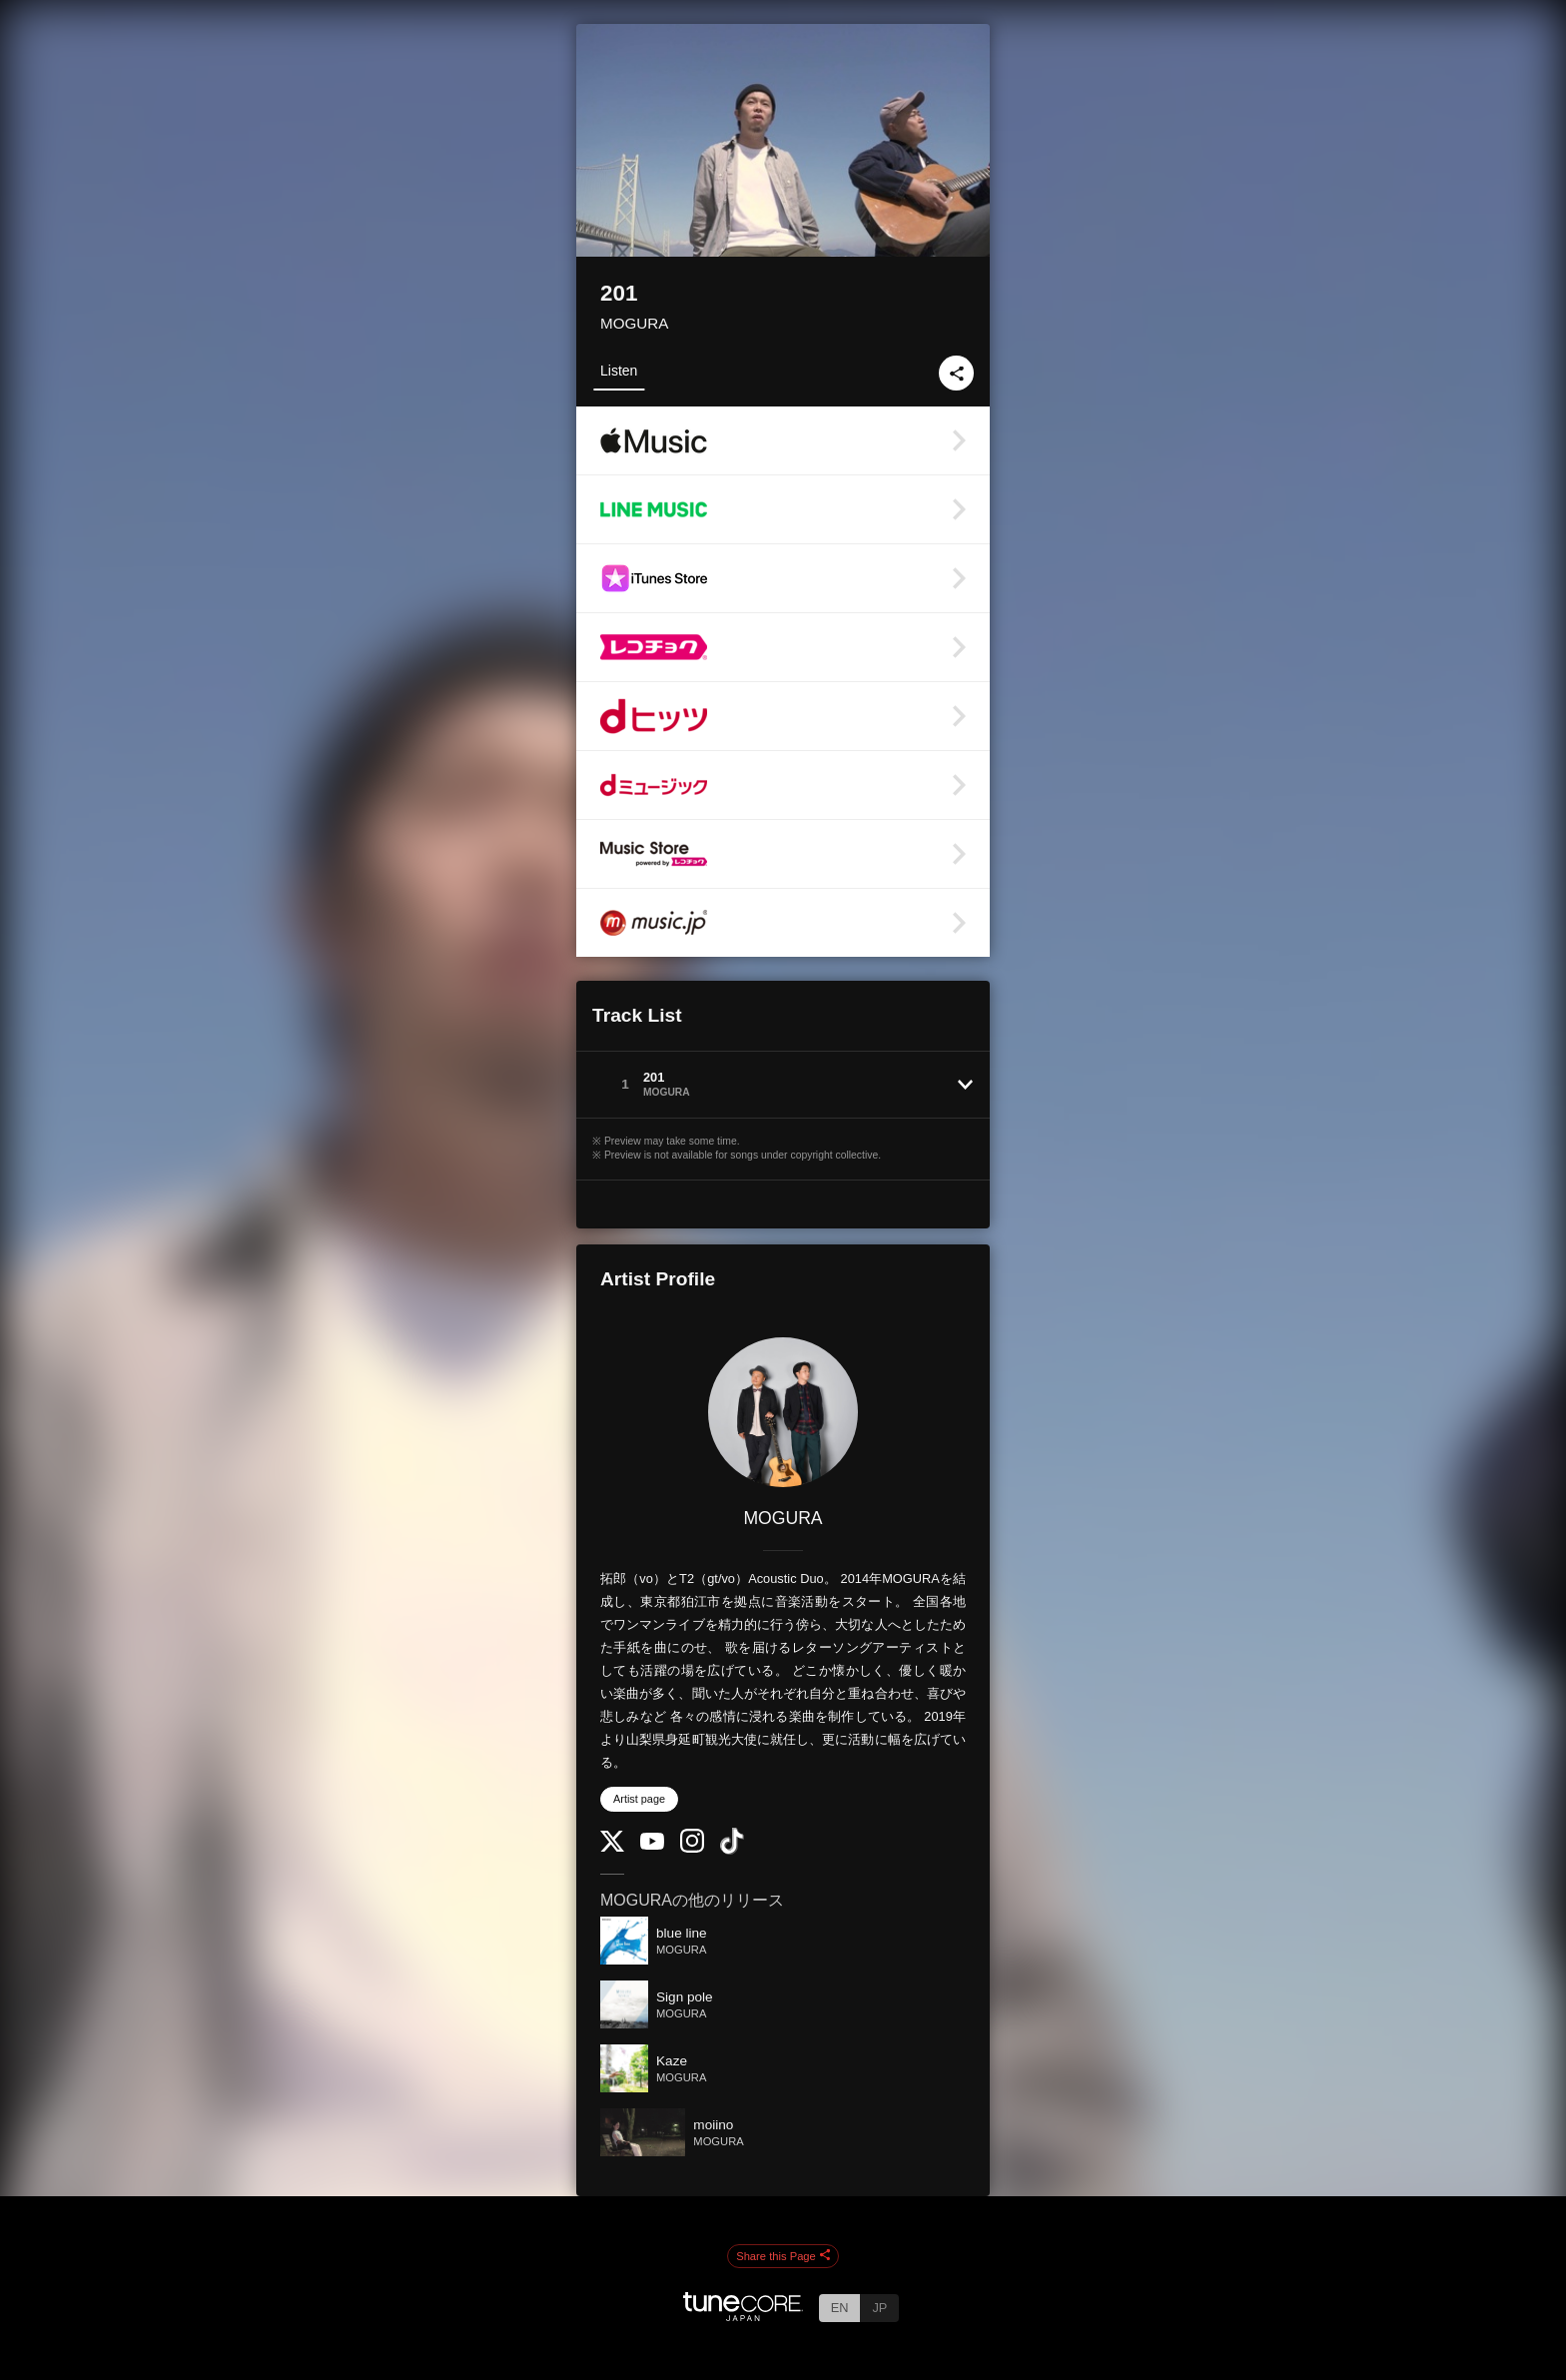 The image size is (1566, 2380). What do you see at coordinates (652, 1845) in the screenshot?
I see `[YouTube Channel]` at bounding box center [652, 1845].